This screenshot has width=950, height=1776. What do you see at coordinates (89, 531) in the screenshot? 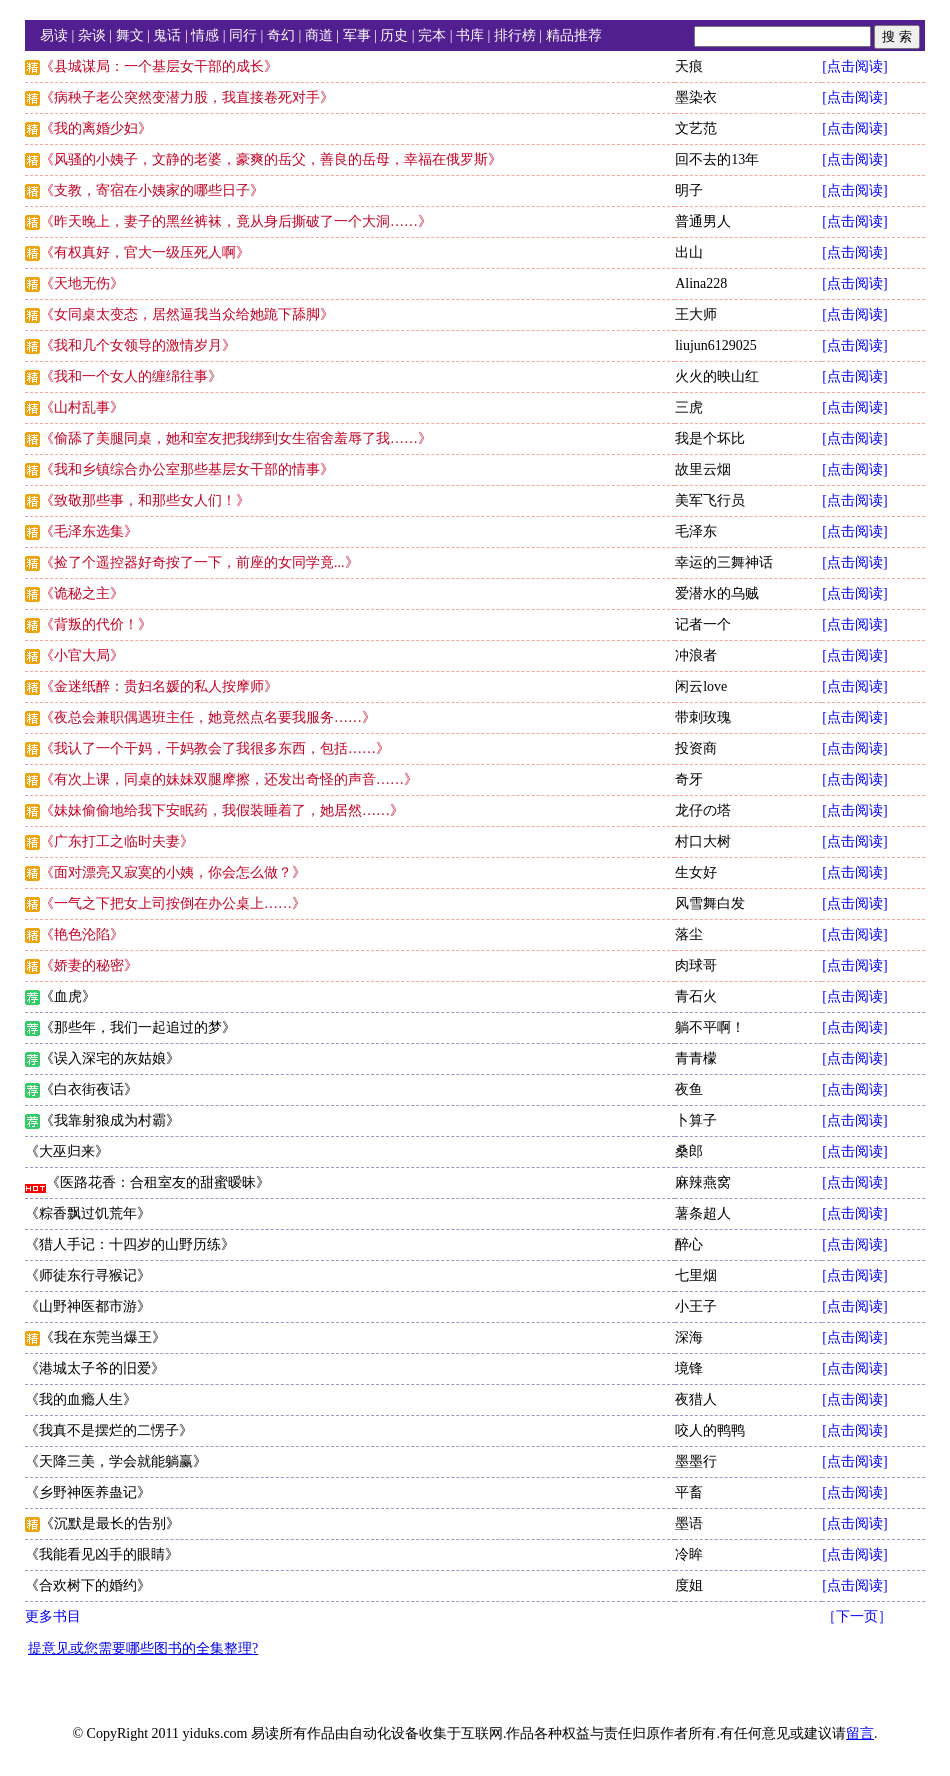
I see `《毛泽东选集》` at bounding box center [89, 531].